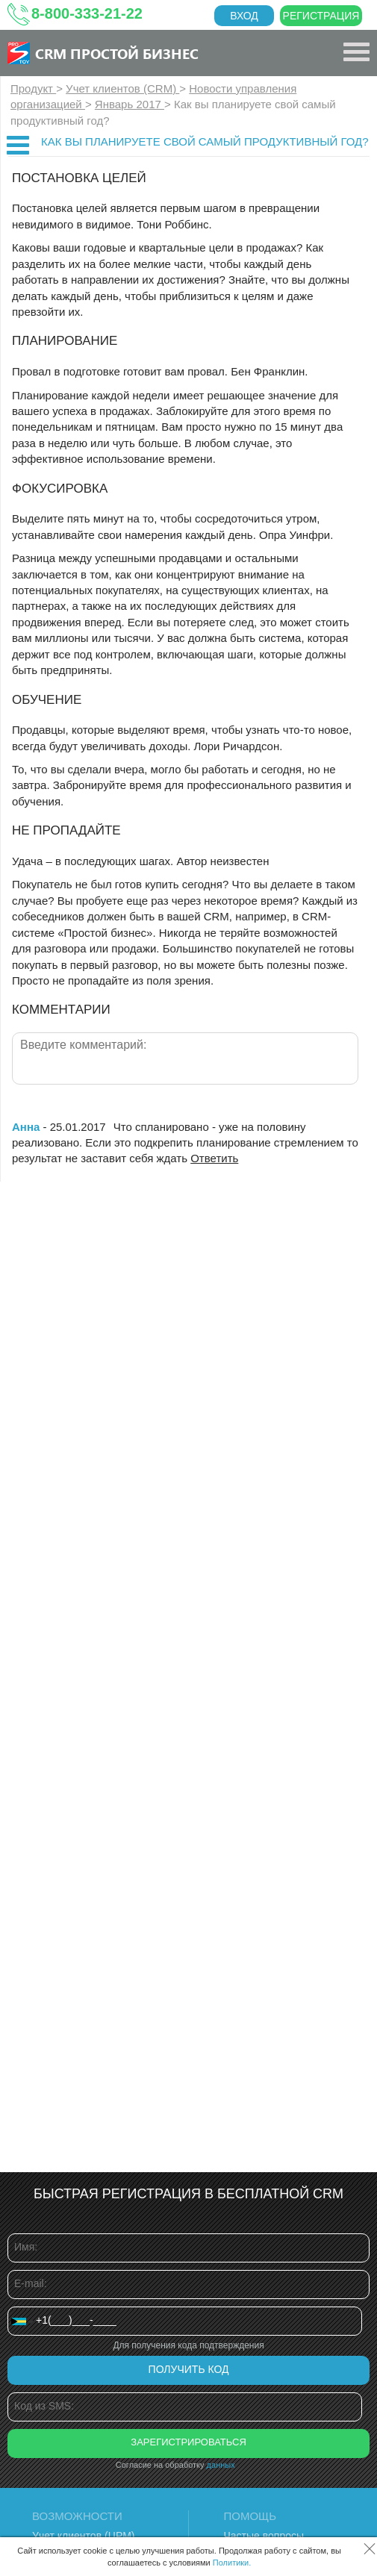 This screenshot has height=2576, width=377. I want to click on 8-800-333-21-22, so click(87, 13).